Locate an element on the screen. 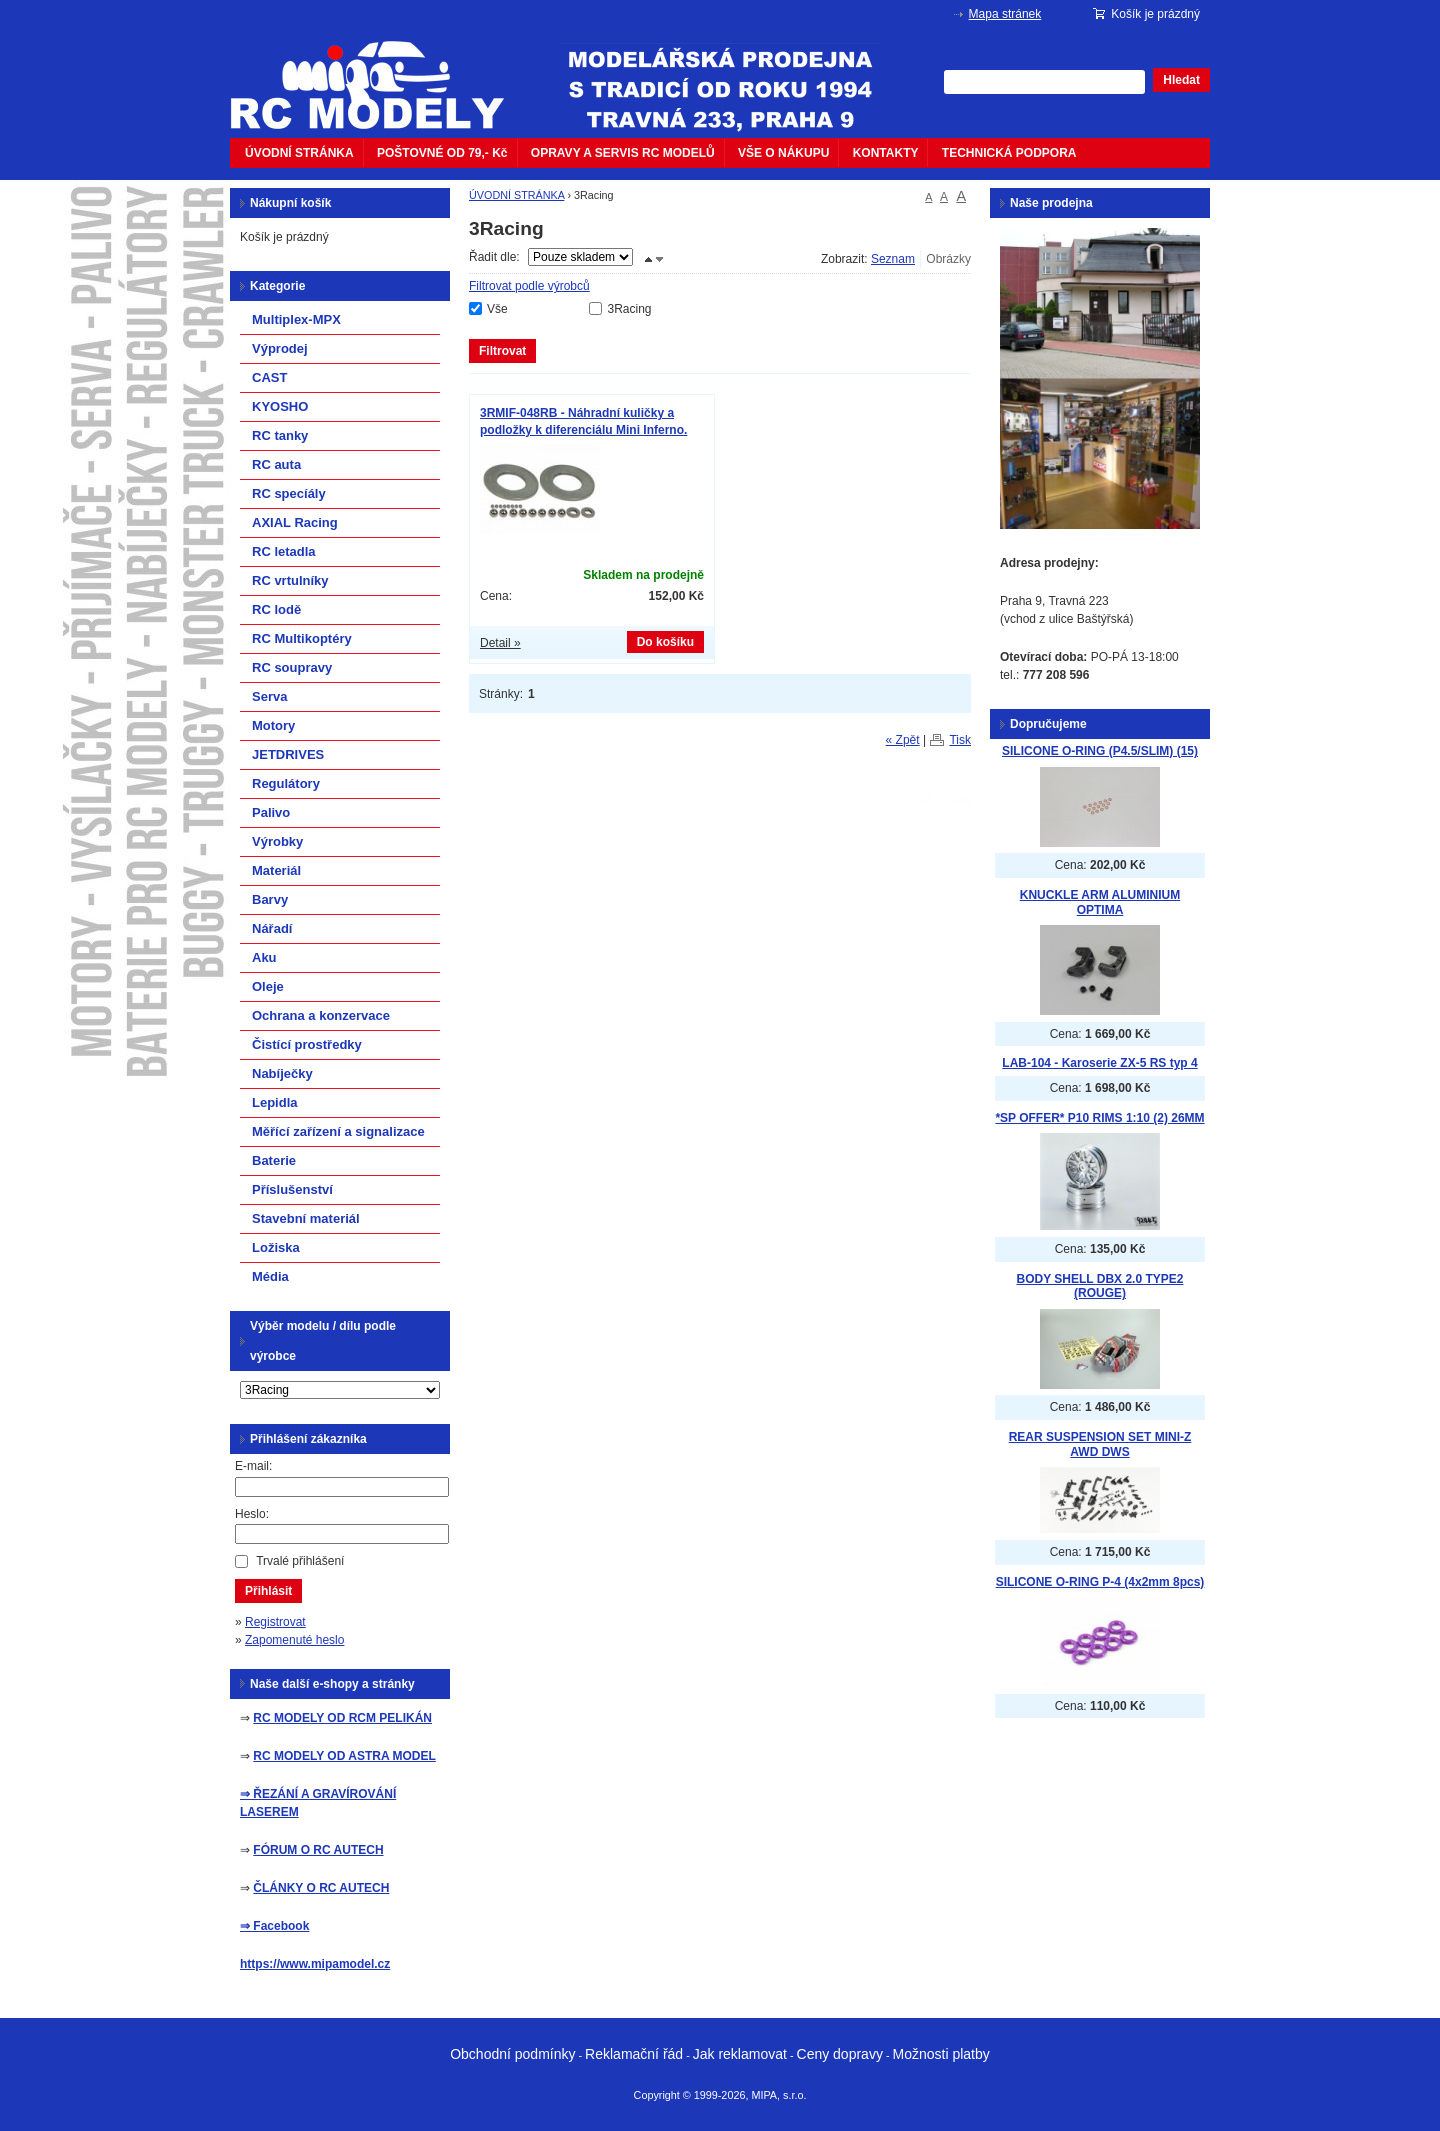 Image resolution: width=1440 pixels, height=2131 pixels. KNUCKLE ARM ALUMINIUM OPTIMA is located at coordinates (1100, 902).